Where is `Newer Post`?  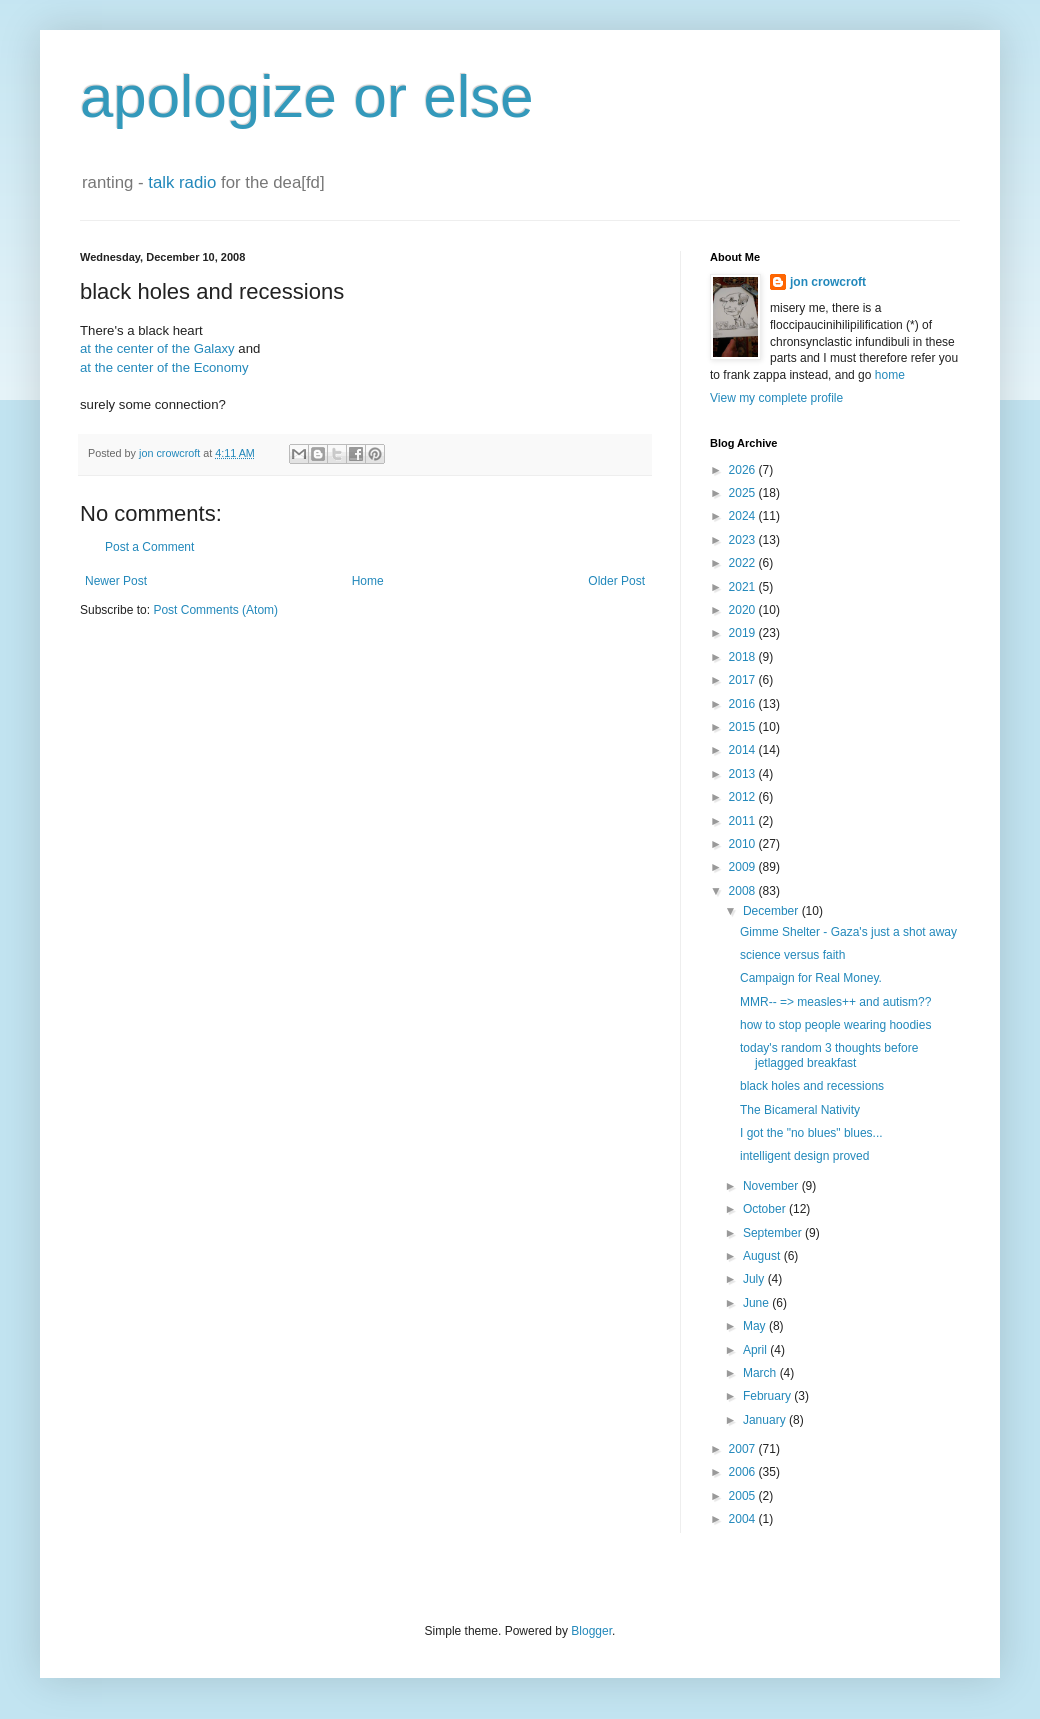
Newer Post is located at coordinates (116, 581).